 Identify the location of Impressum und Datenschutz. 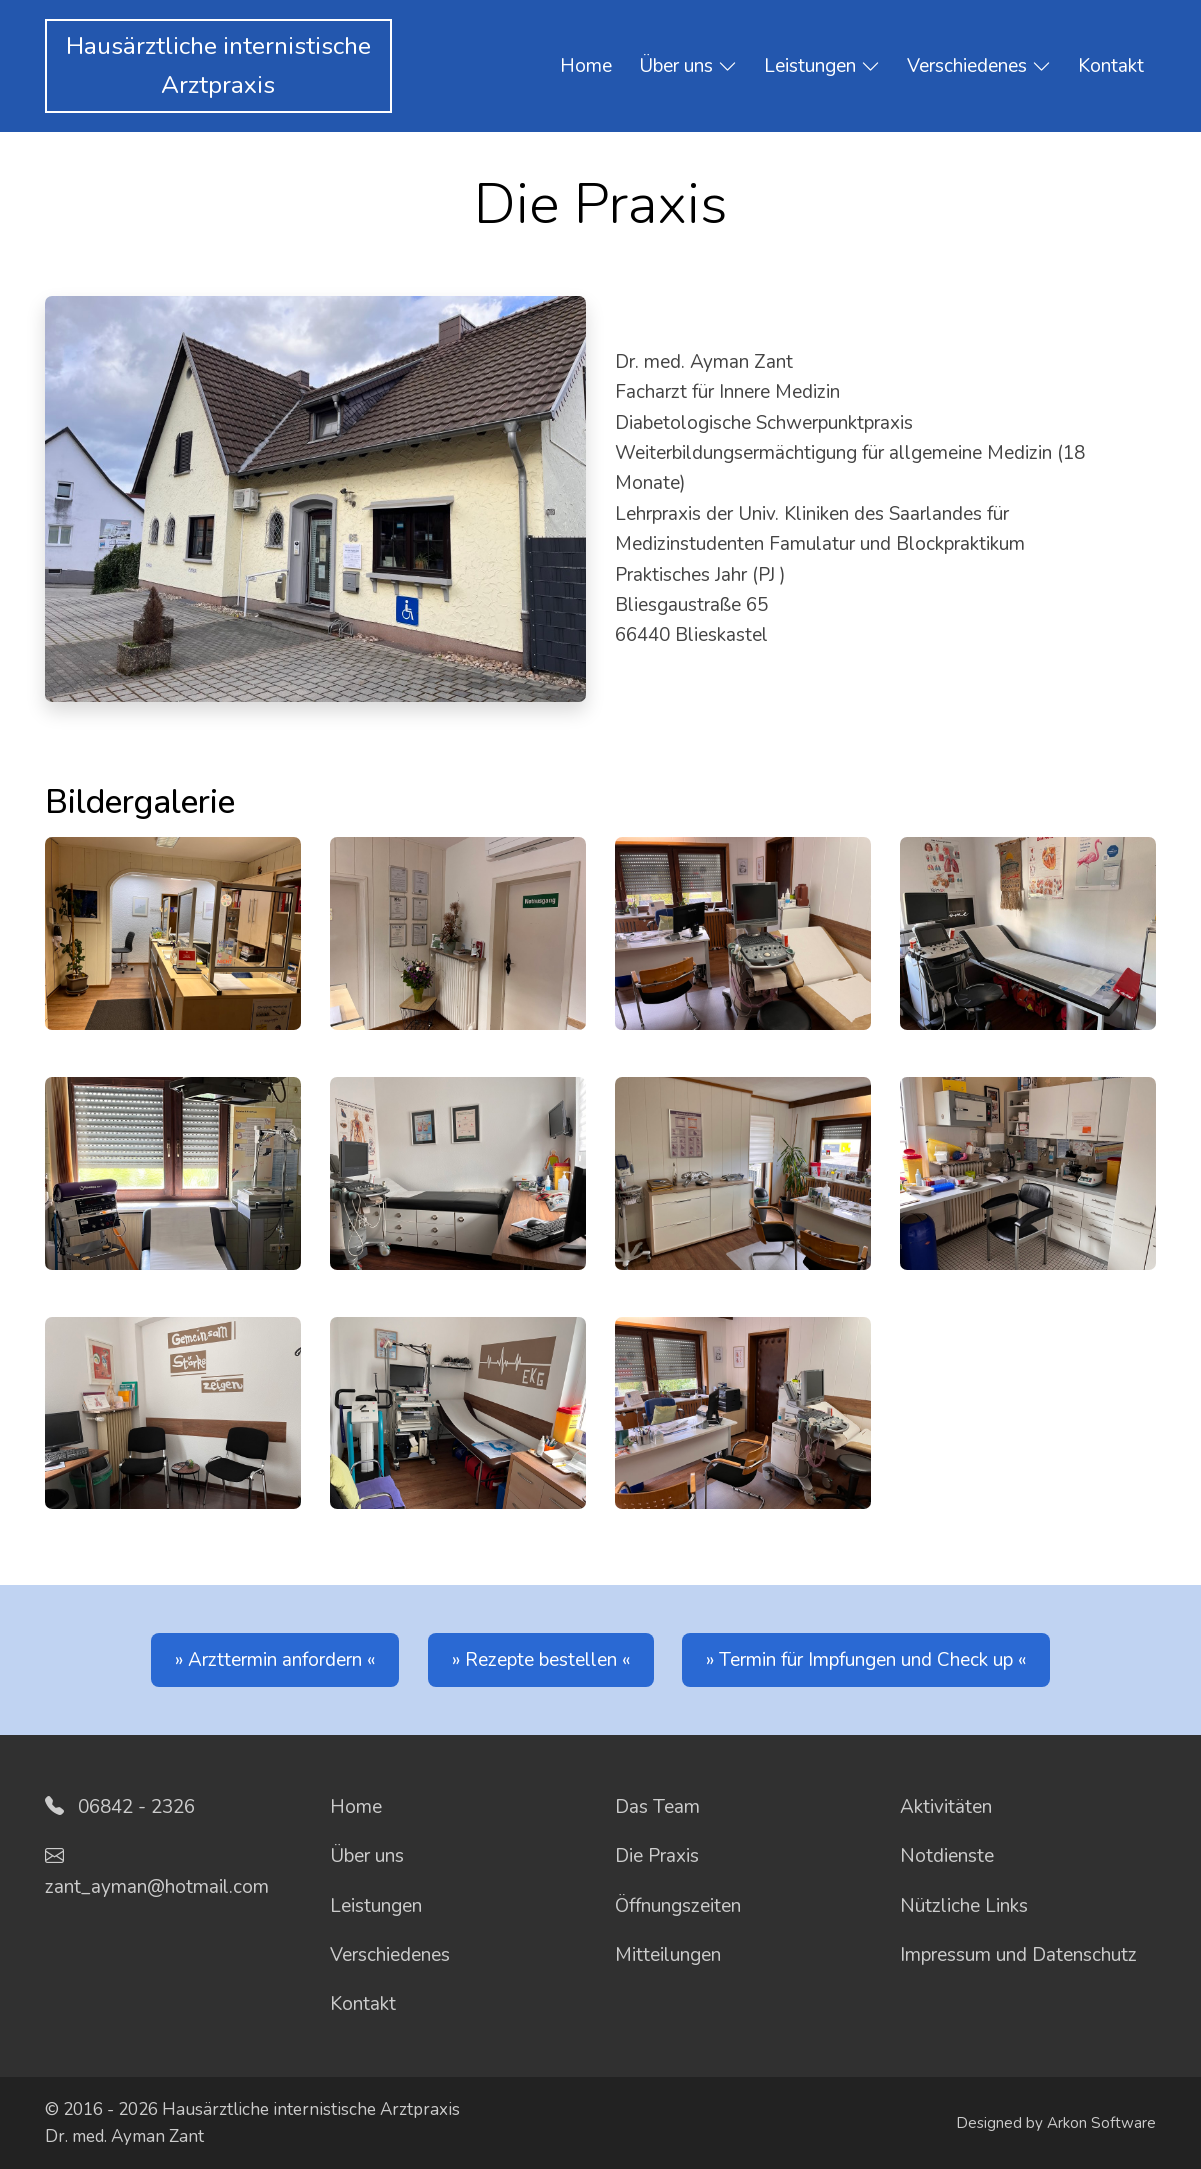
(1018, 1955).